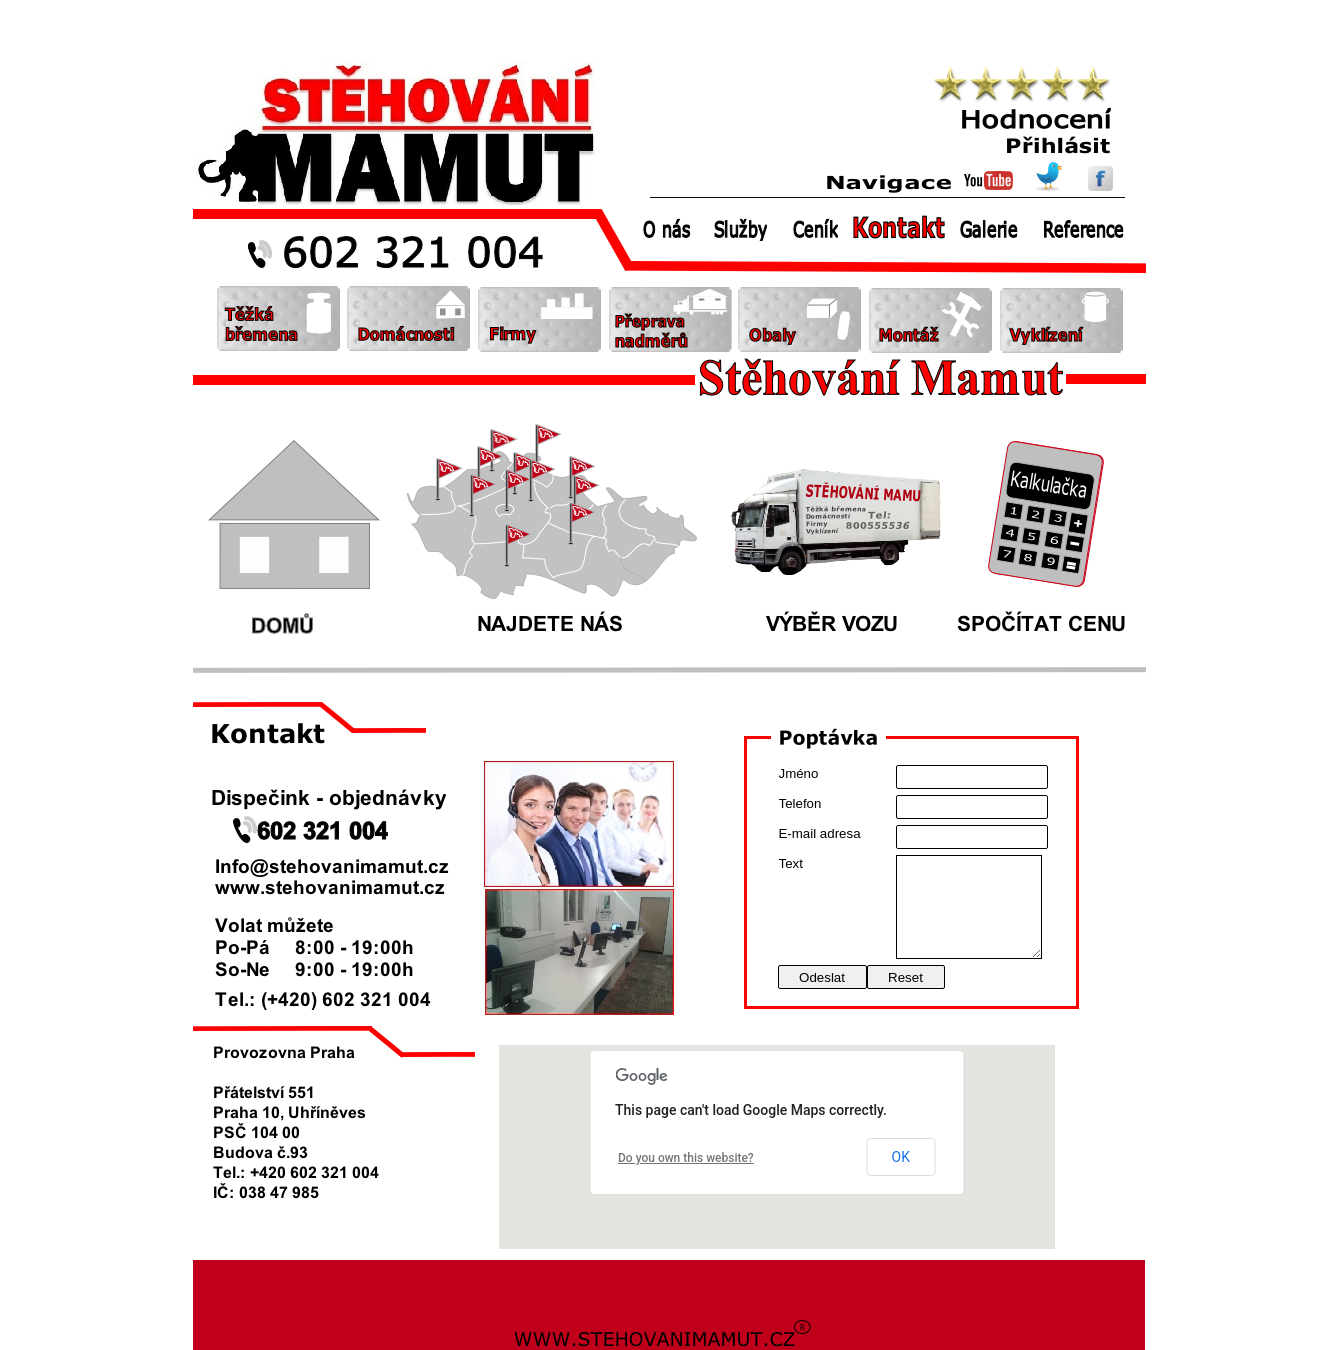 This screenshot has height=1350, width=1338. I want to click on E-mail adresa, so click(820, 833).